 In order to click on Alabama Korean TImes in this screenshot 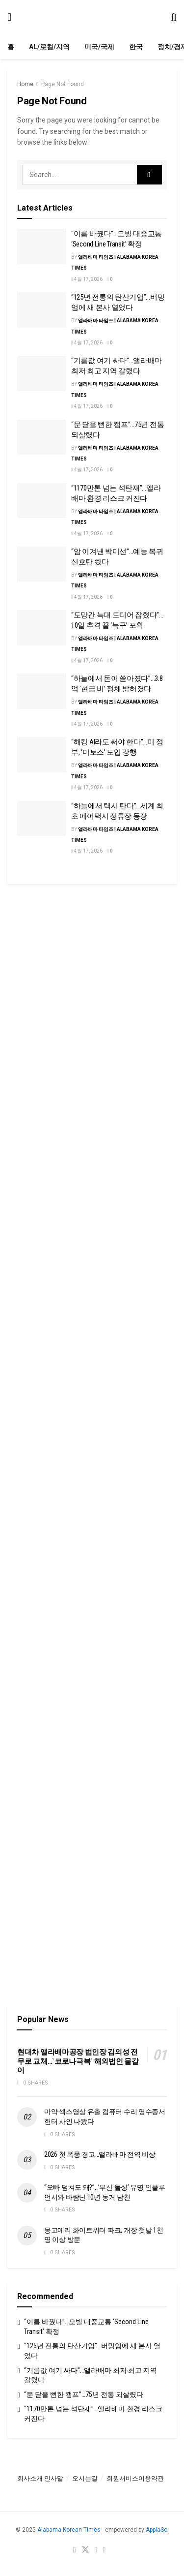, I will do `click(69, 2529)`.